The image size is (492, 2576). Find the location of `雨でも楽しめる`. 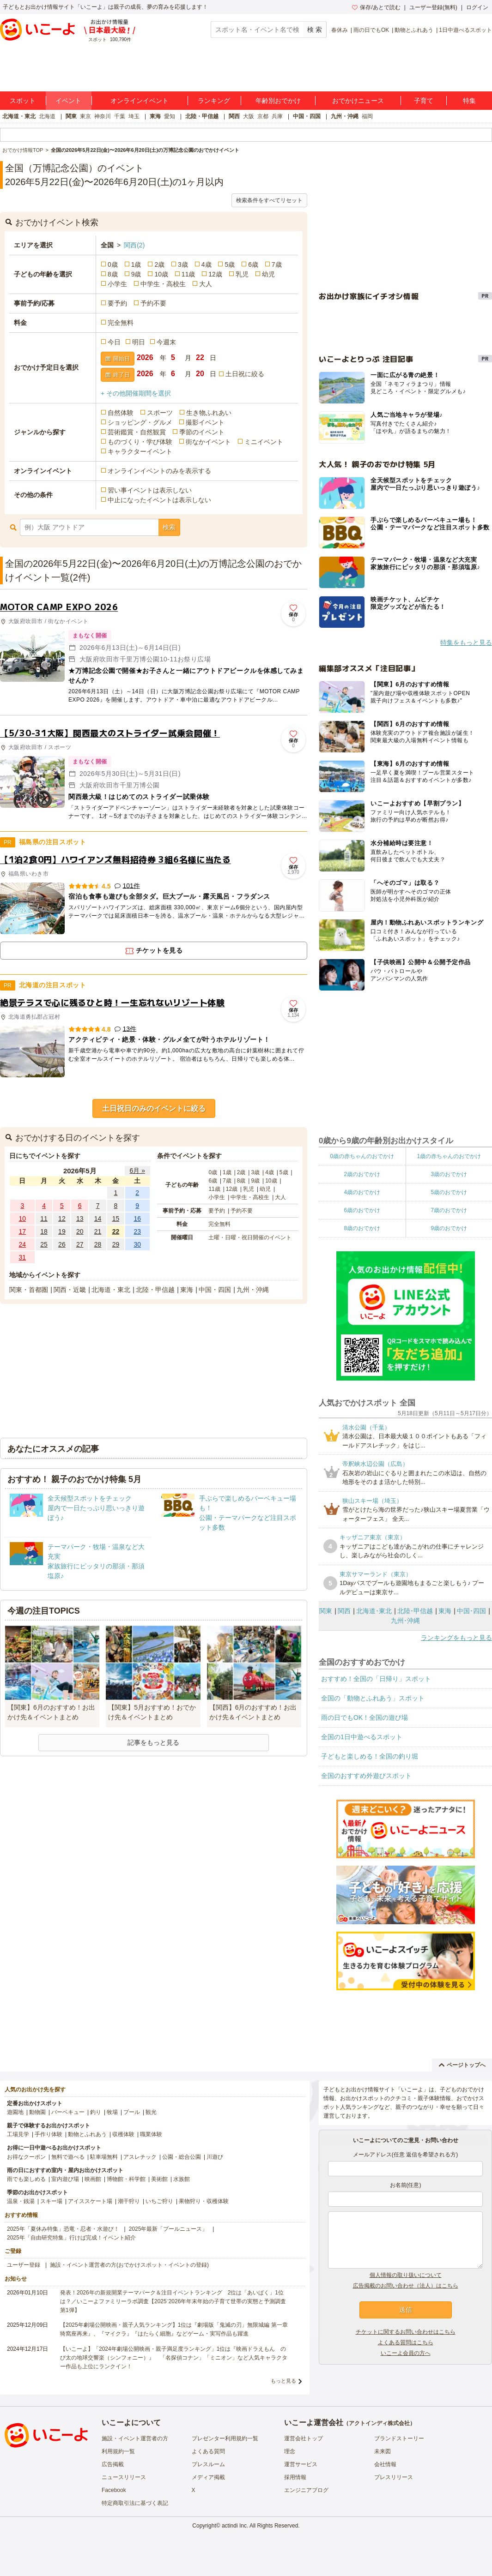

雨でも楽しめる is located at coordinates (26, 2179).